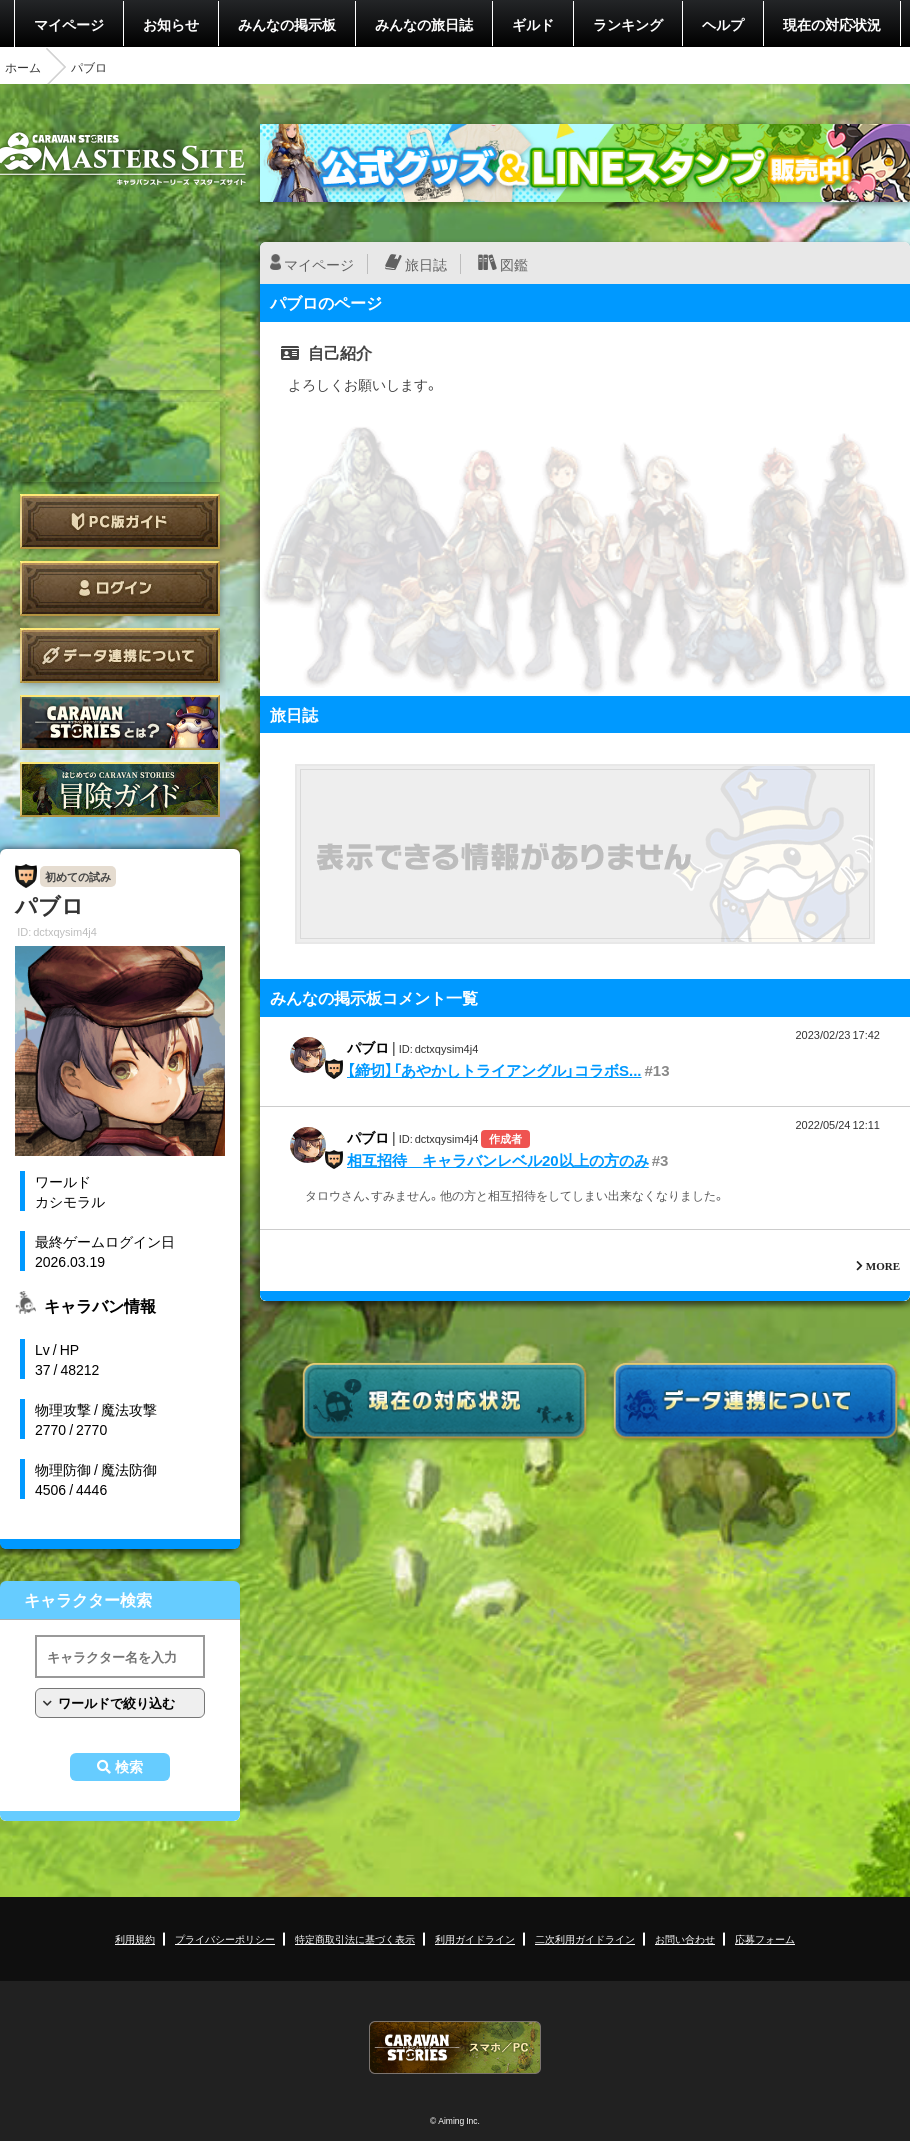  What do you see at coordinates (355, 1938) in the screenshot?
I see `特定商取引法に基づく表示` at bounding box center [355, 1938].